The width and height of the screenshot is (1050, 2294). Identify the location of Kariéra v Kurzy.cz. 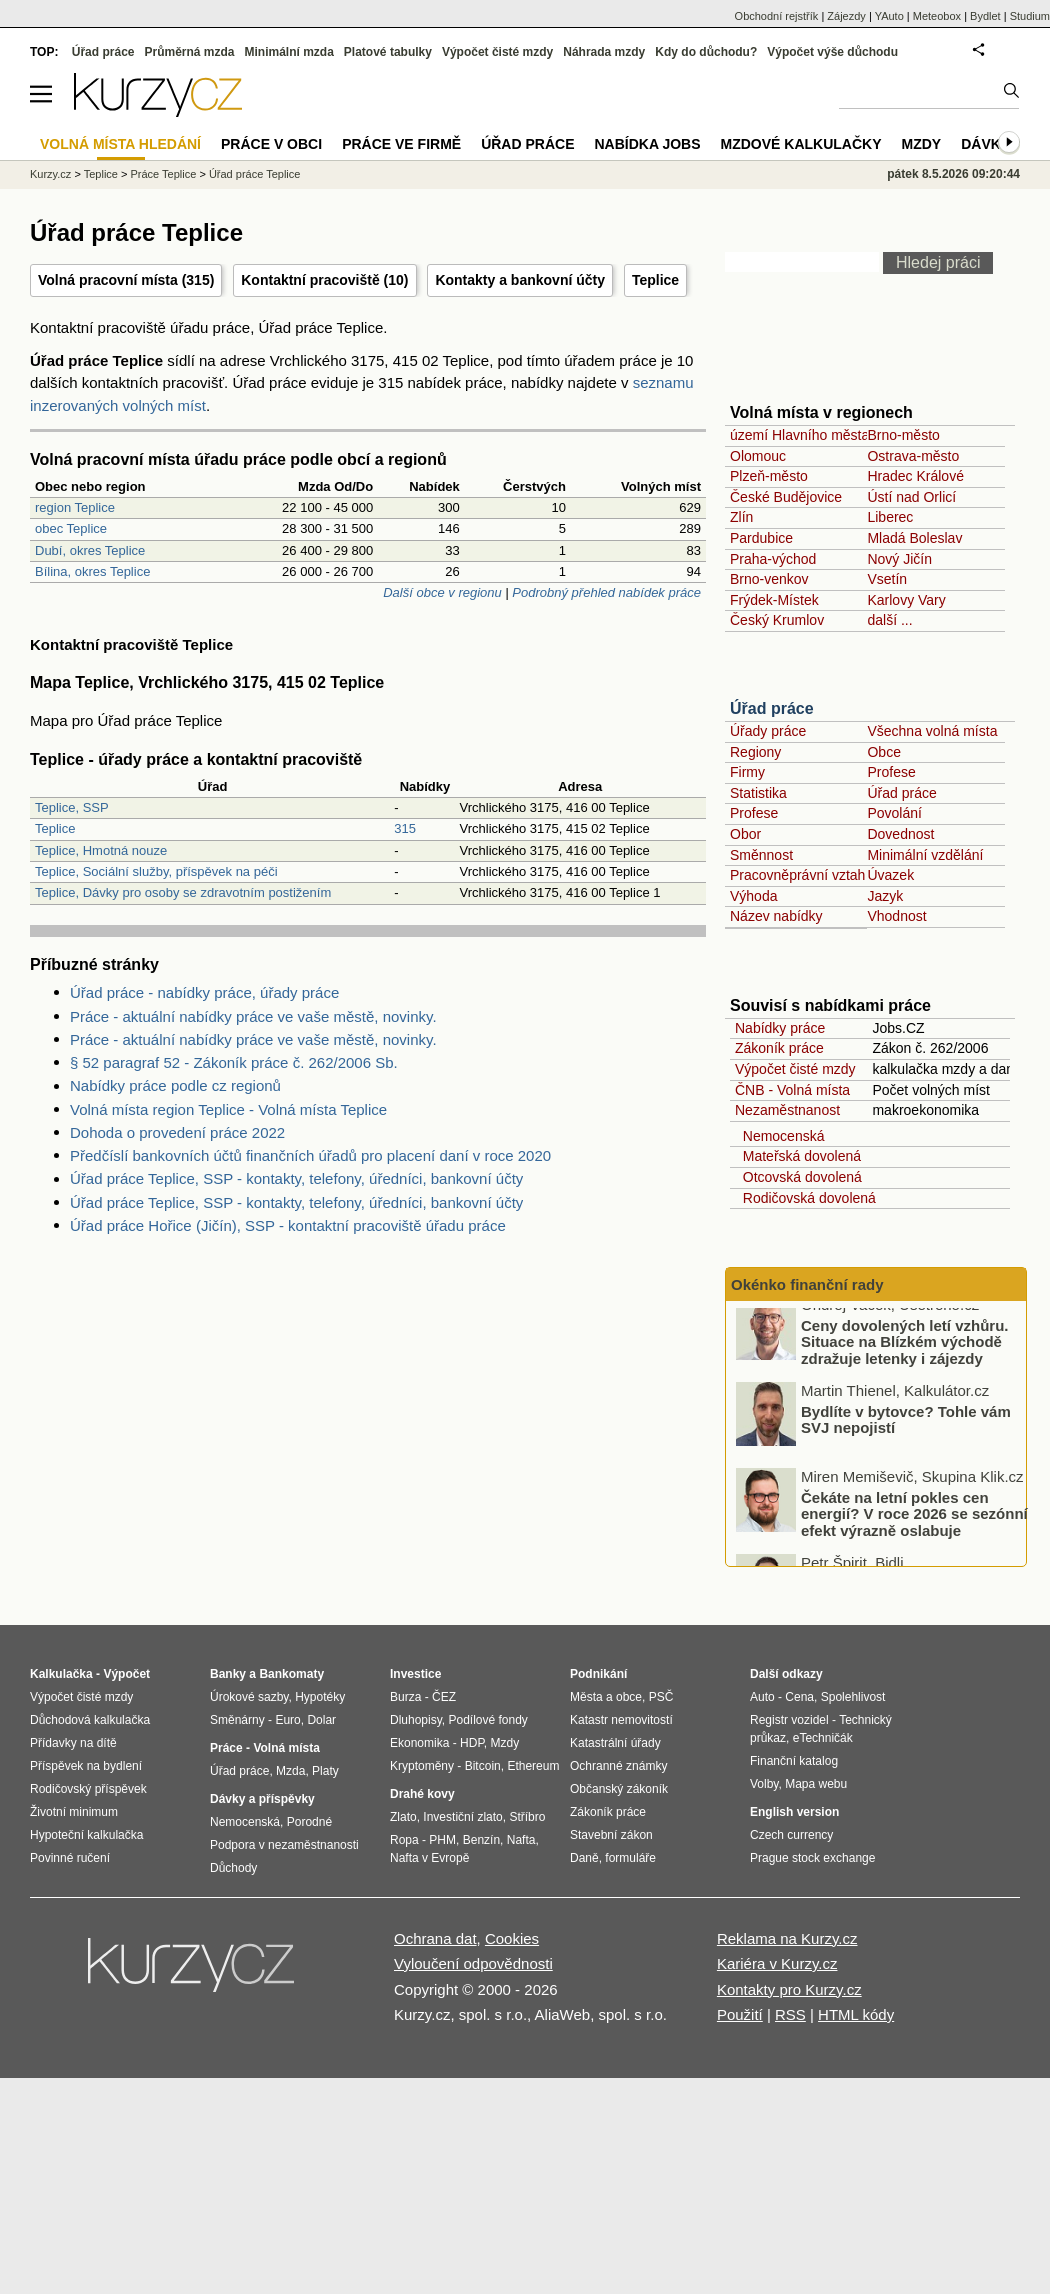
(777, 1963).